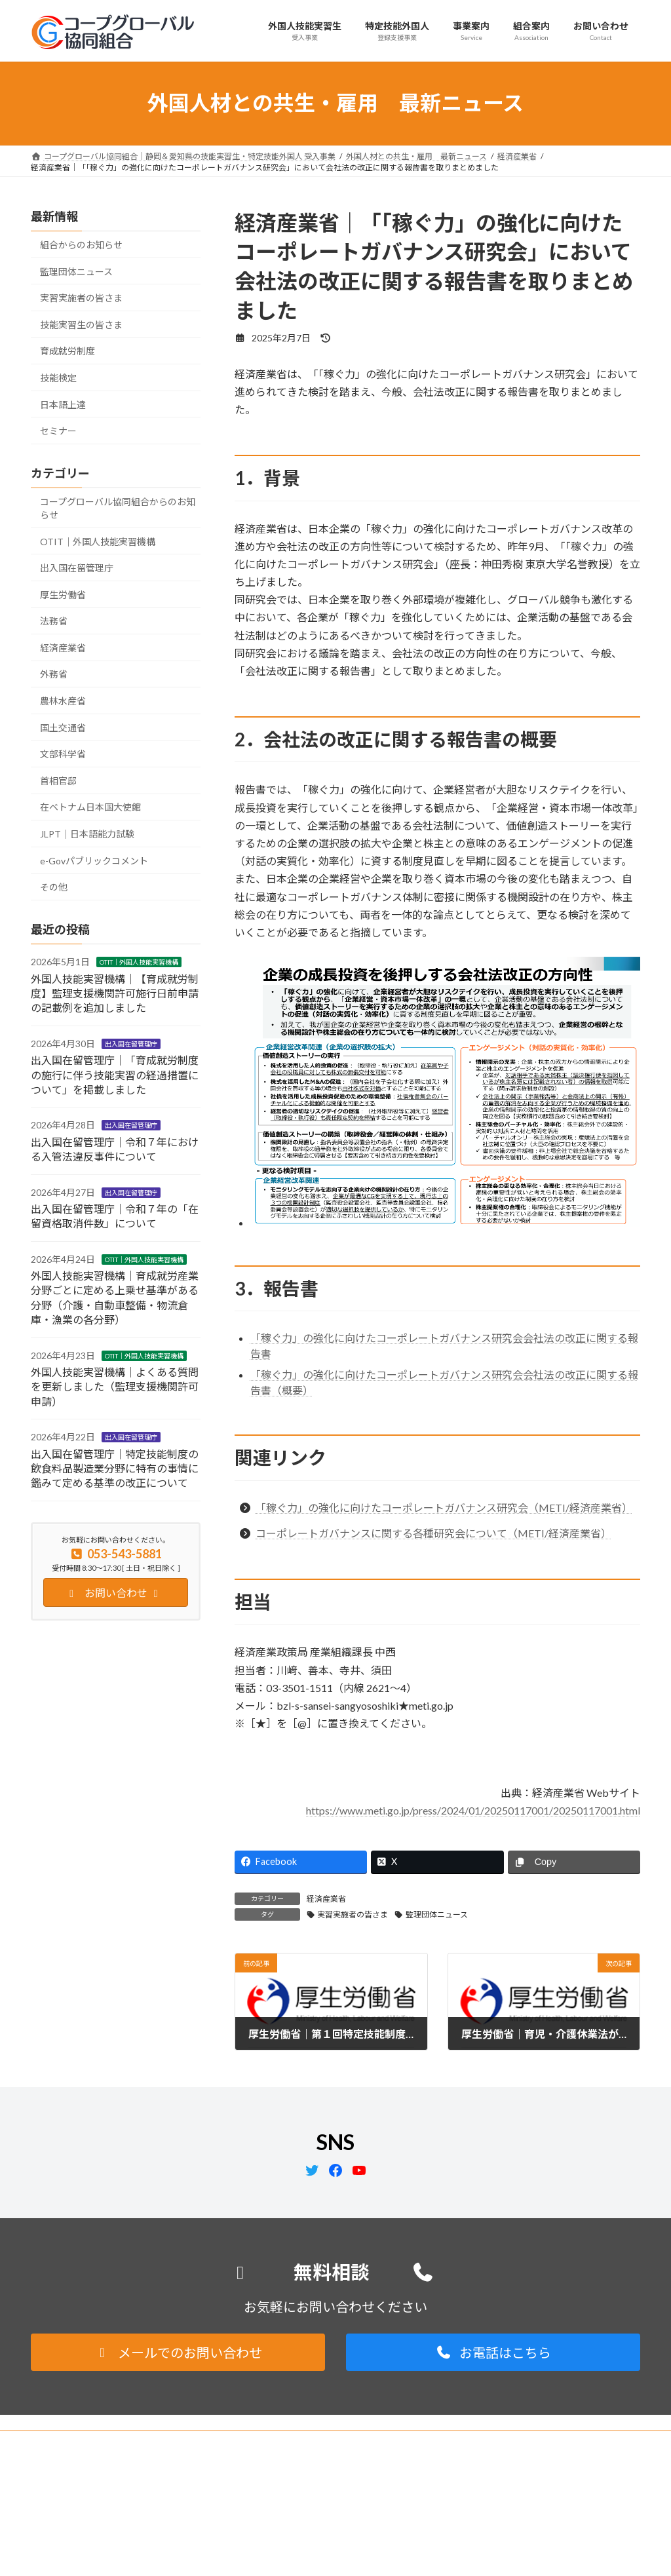  What do you see at coordinates (58, 780) in the screenshot?
I see `首相官邸` at bounding box center [58, 780].